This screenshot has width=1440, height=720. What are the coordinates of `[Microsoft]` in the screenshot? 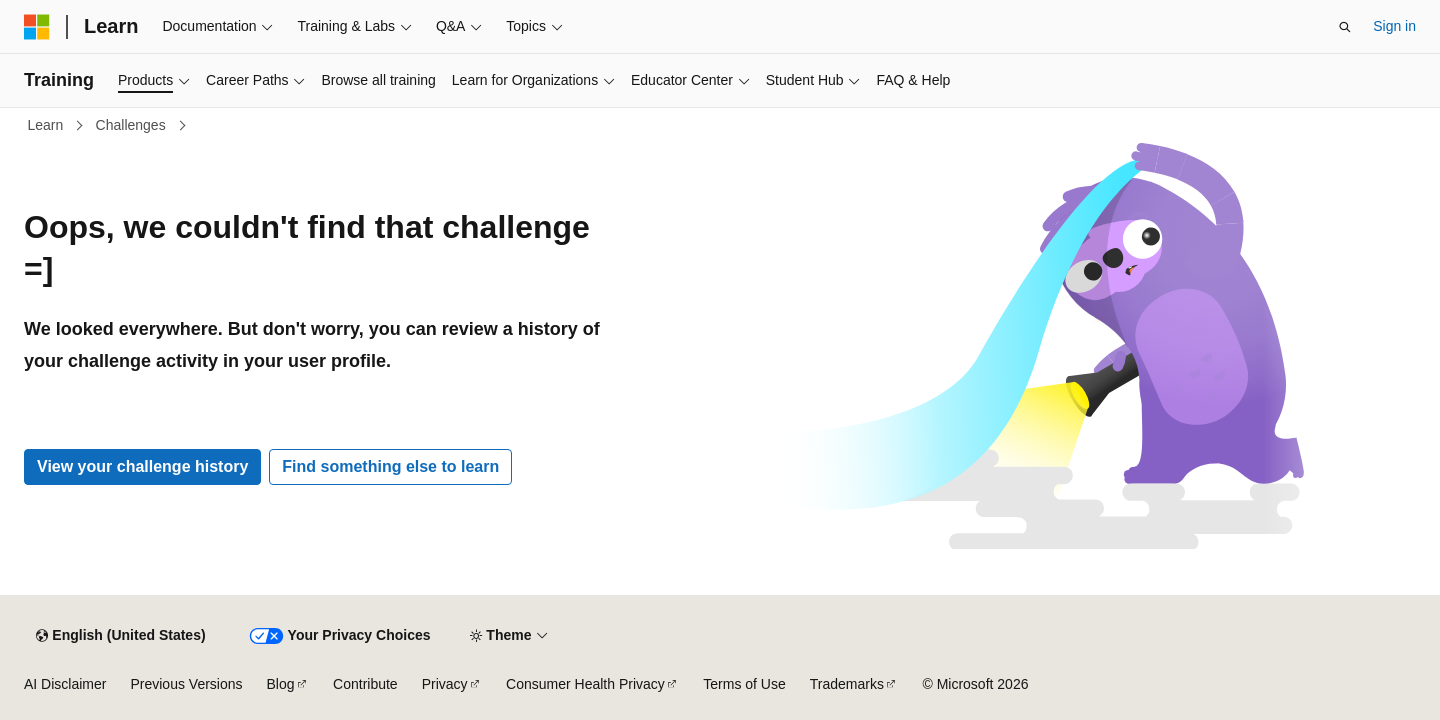 It's located at (37, 27).